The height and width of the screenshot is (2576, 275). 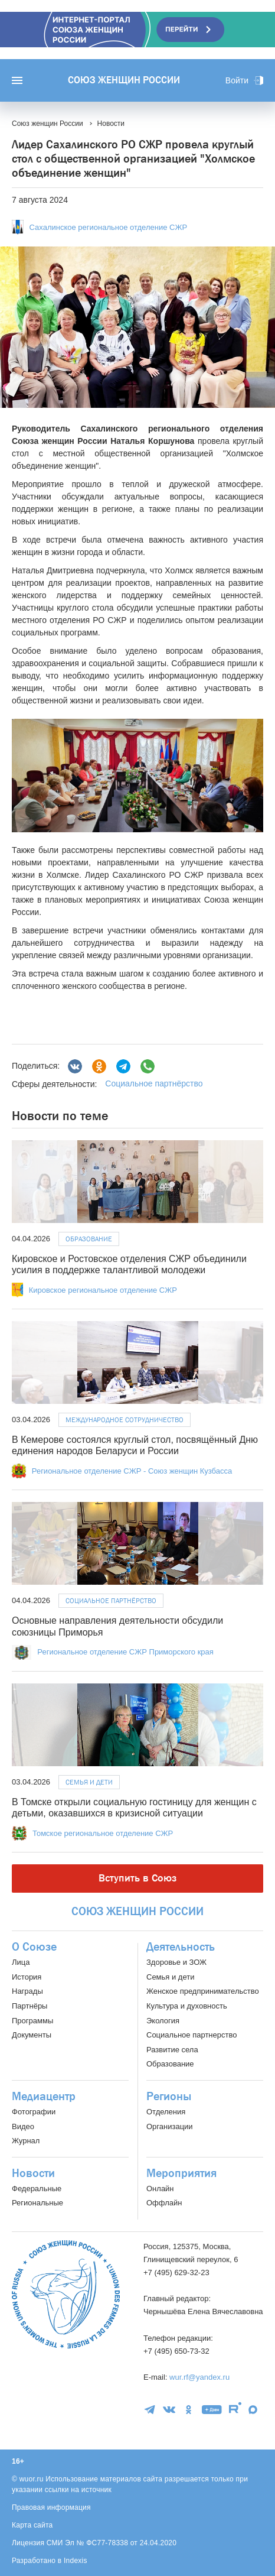 What do you see at coordinates (124, 80) in the screenshot?
I see `Союз женщин России` at bounding box center [124, 80].